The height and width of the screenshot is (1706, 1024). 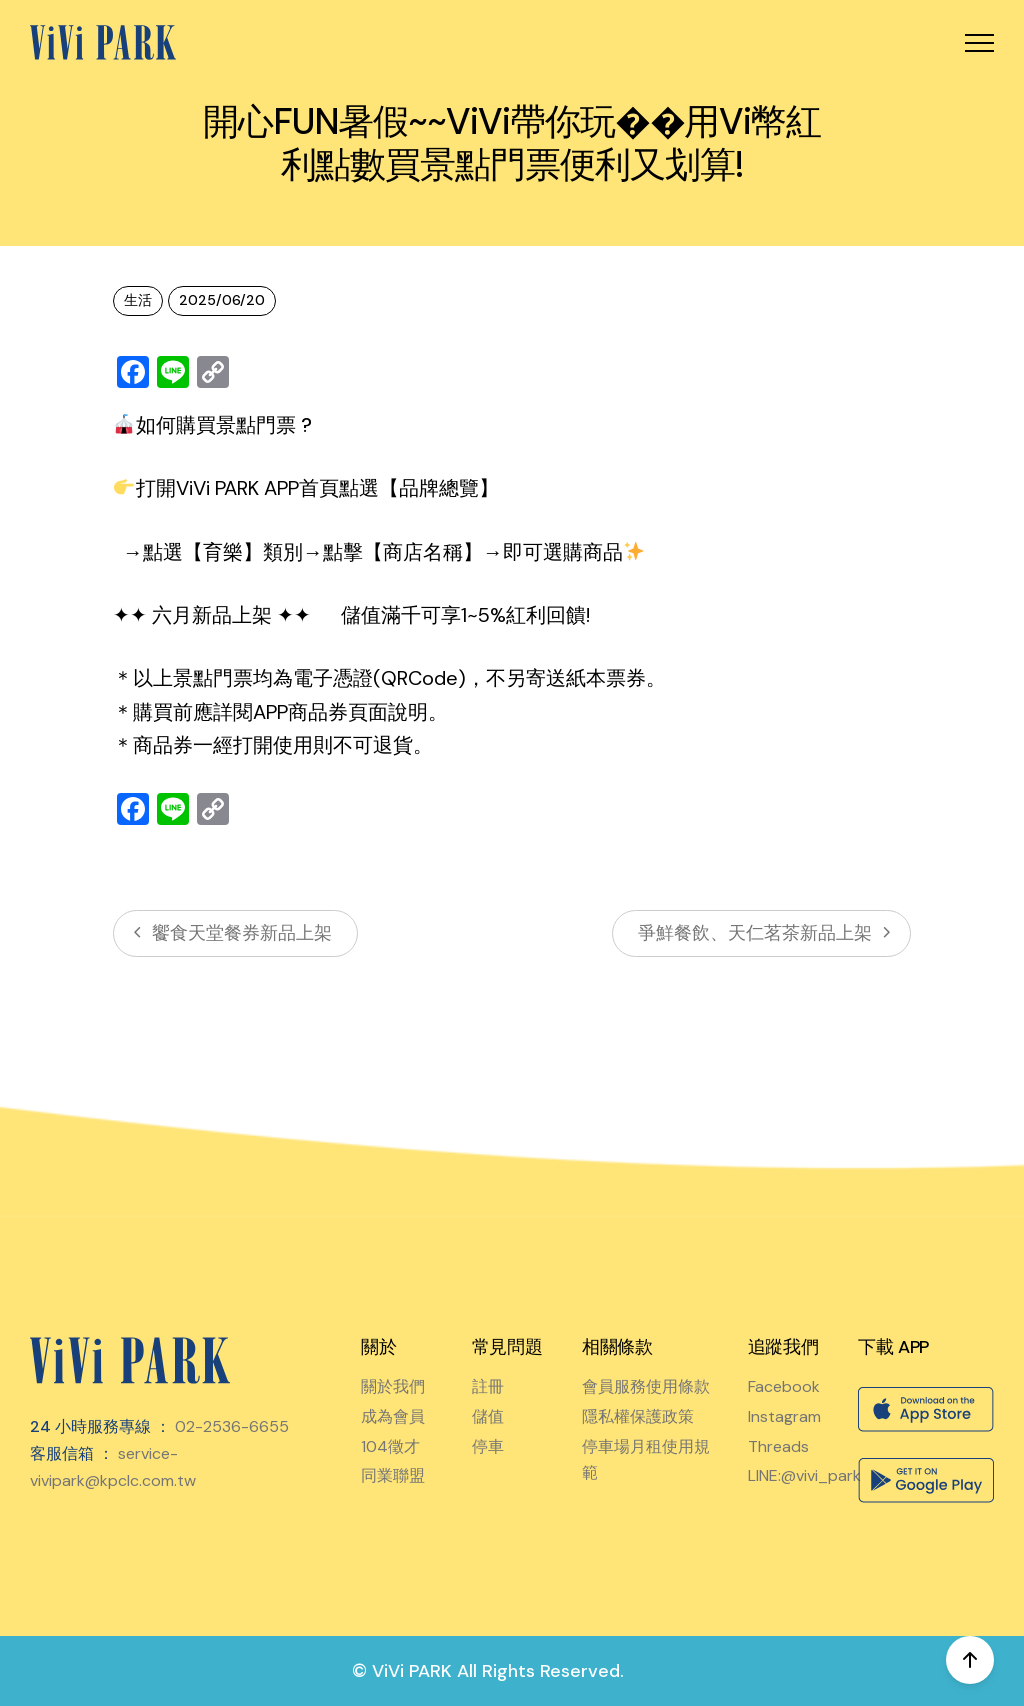 What do you see at coordinates (390, 1446) in the screenshot?
I see `104徵才` at bounding box center [390, 1446].